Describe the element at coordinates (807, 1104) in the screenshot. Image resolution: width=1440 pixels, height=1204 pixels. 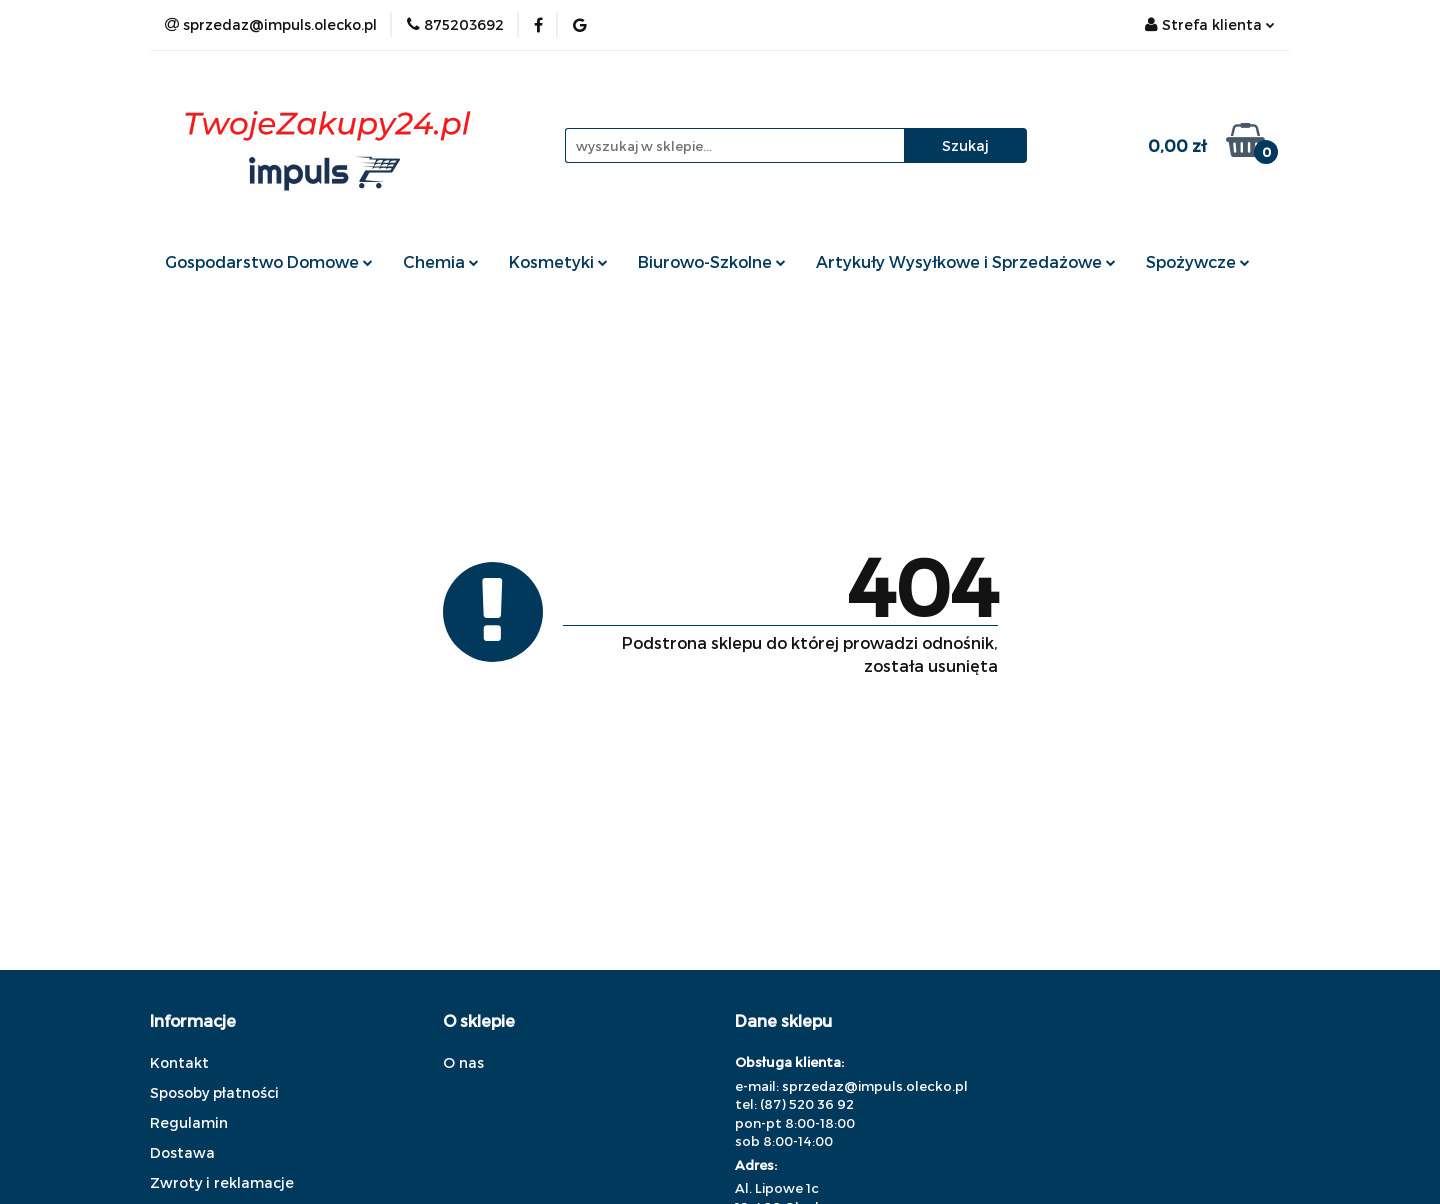
I see `(87) 520 36 92` at that location.